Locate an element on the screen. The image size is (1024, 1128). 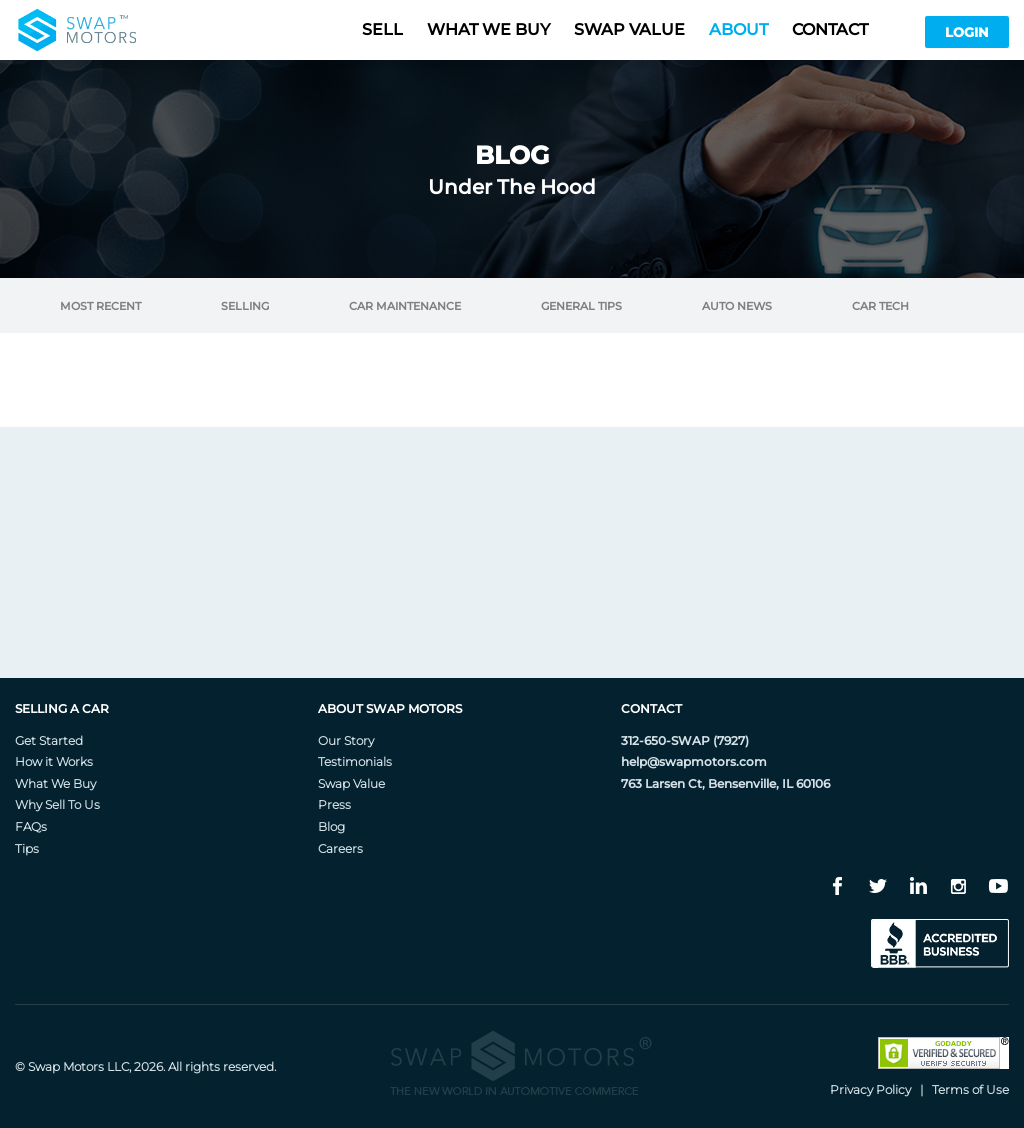
Testimonials is located at coordinates (355, 761).